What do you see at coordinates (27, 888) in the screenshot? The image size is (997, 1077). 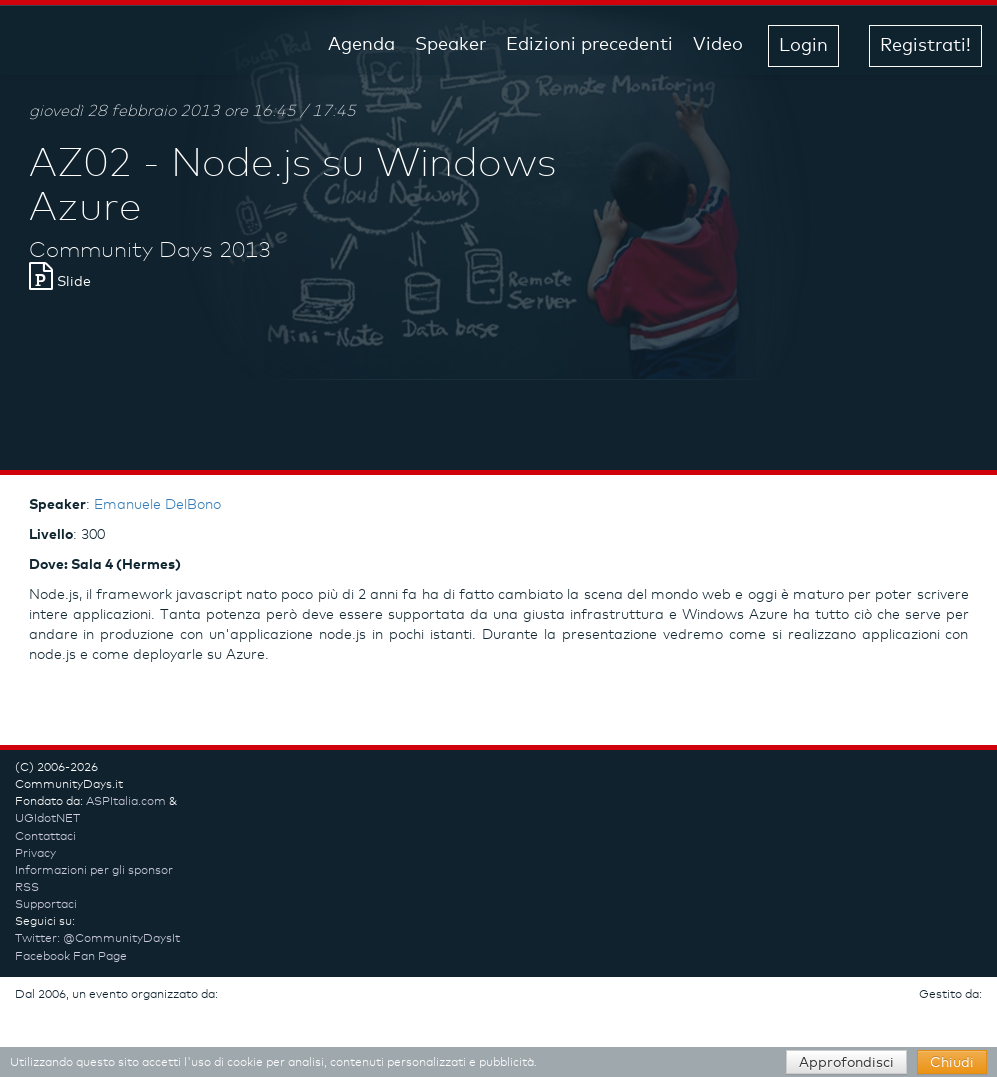 I see `RSS` at bounding box center [27, 888].